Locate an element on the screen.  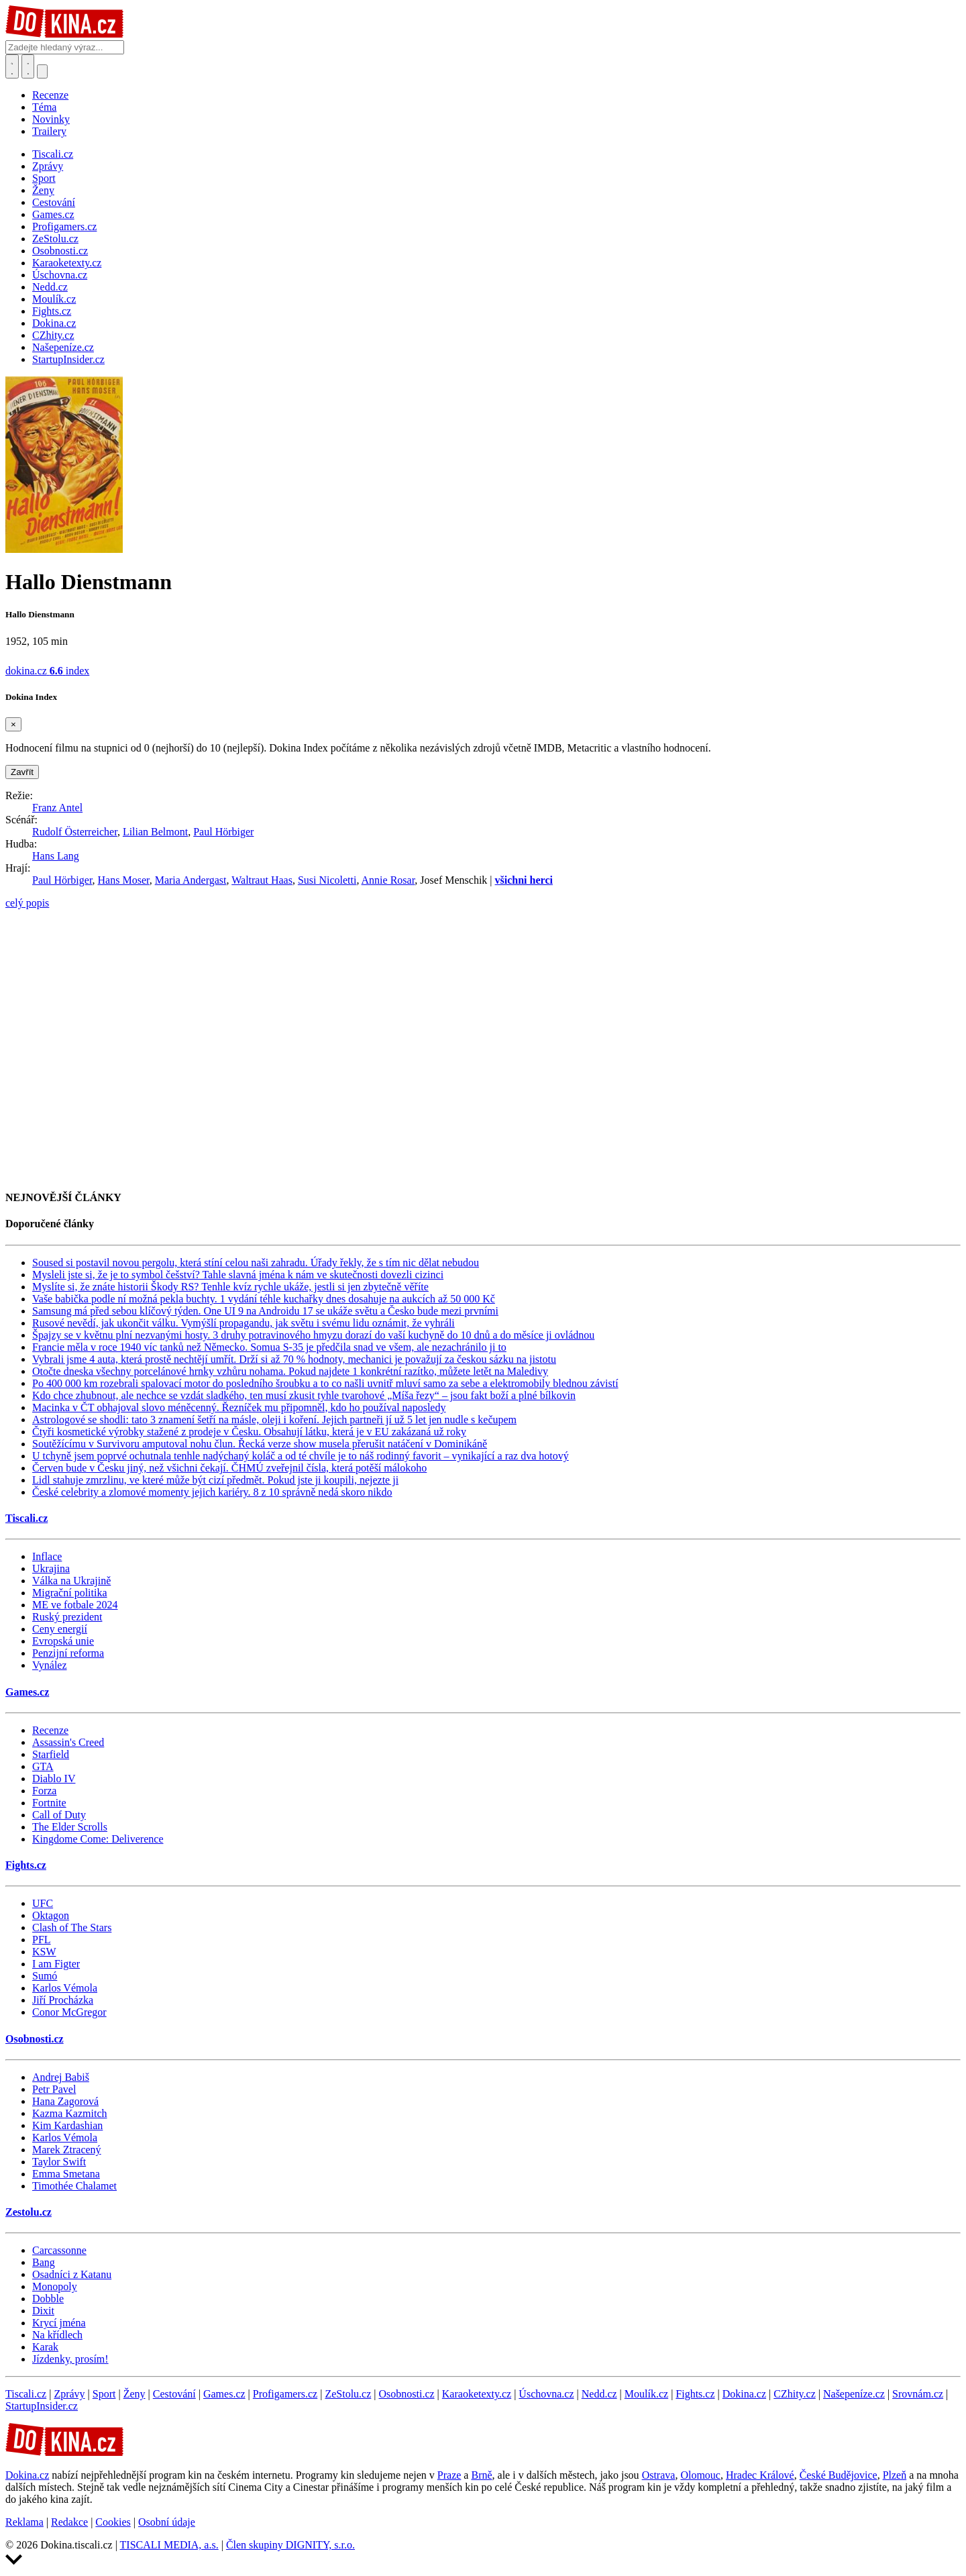
Myslíte si, že znáte historii Škody RS? Tenhle kvíz rychle ukáže, jestli si jen zbytečně věříte is located at coordinates (230, 1286).